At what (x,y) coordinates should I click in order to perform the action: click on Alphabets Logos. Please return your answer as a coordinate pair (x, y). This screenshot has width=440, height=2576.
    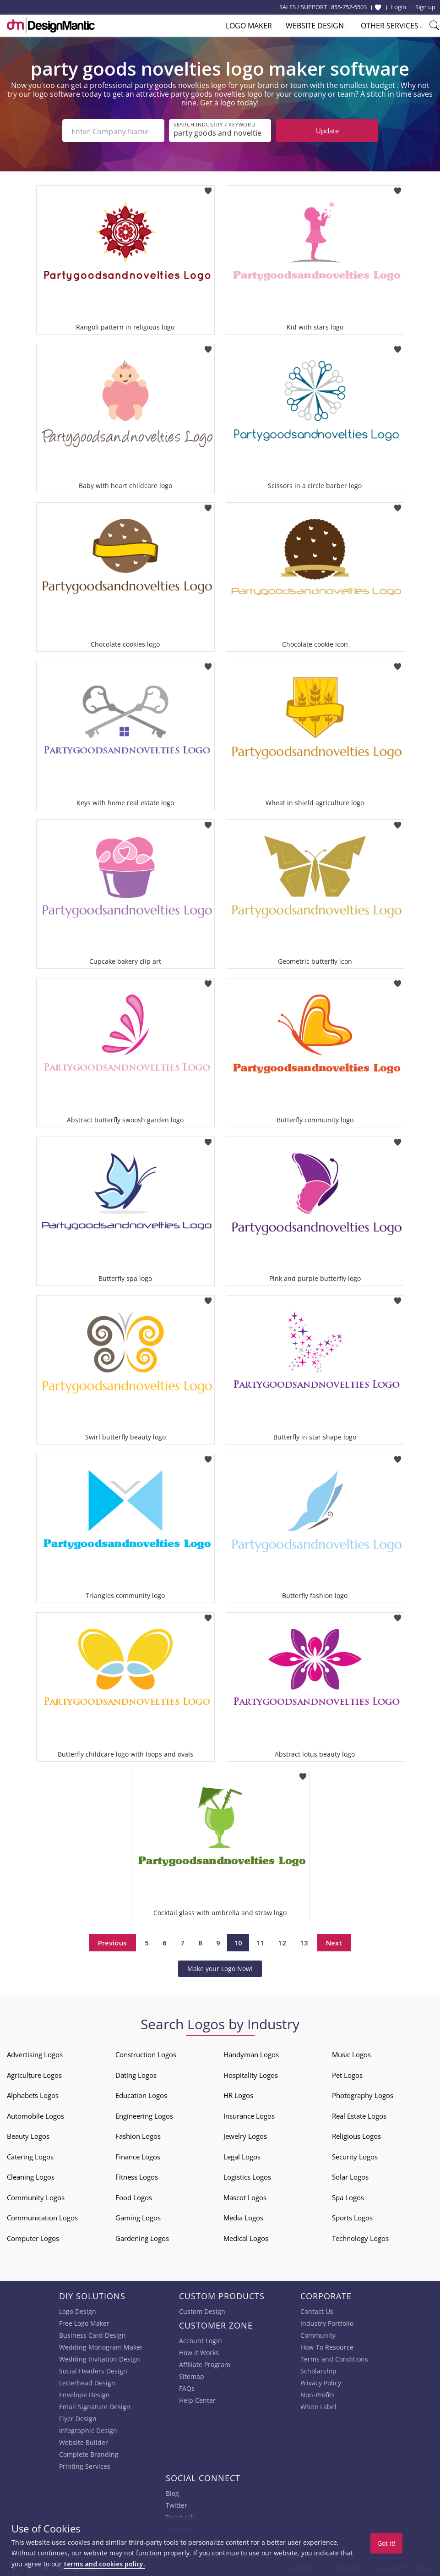
    Looking at the image, I should click on (33, 2093).